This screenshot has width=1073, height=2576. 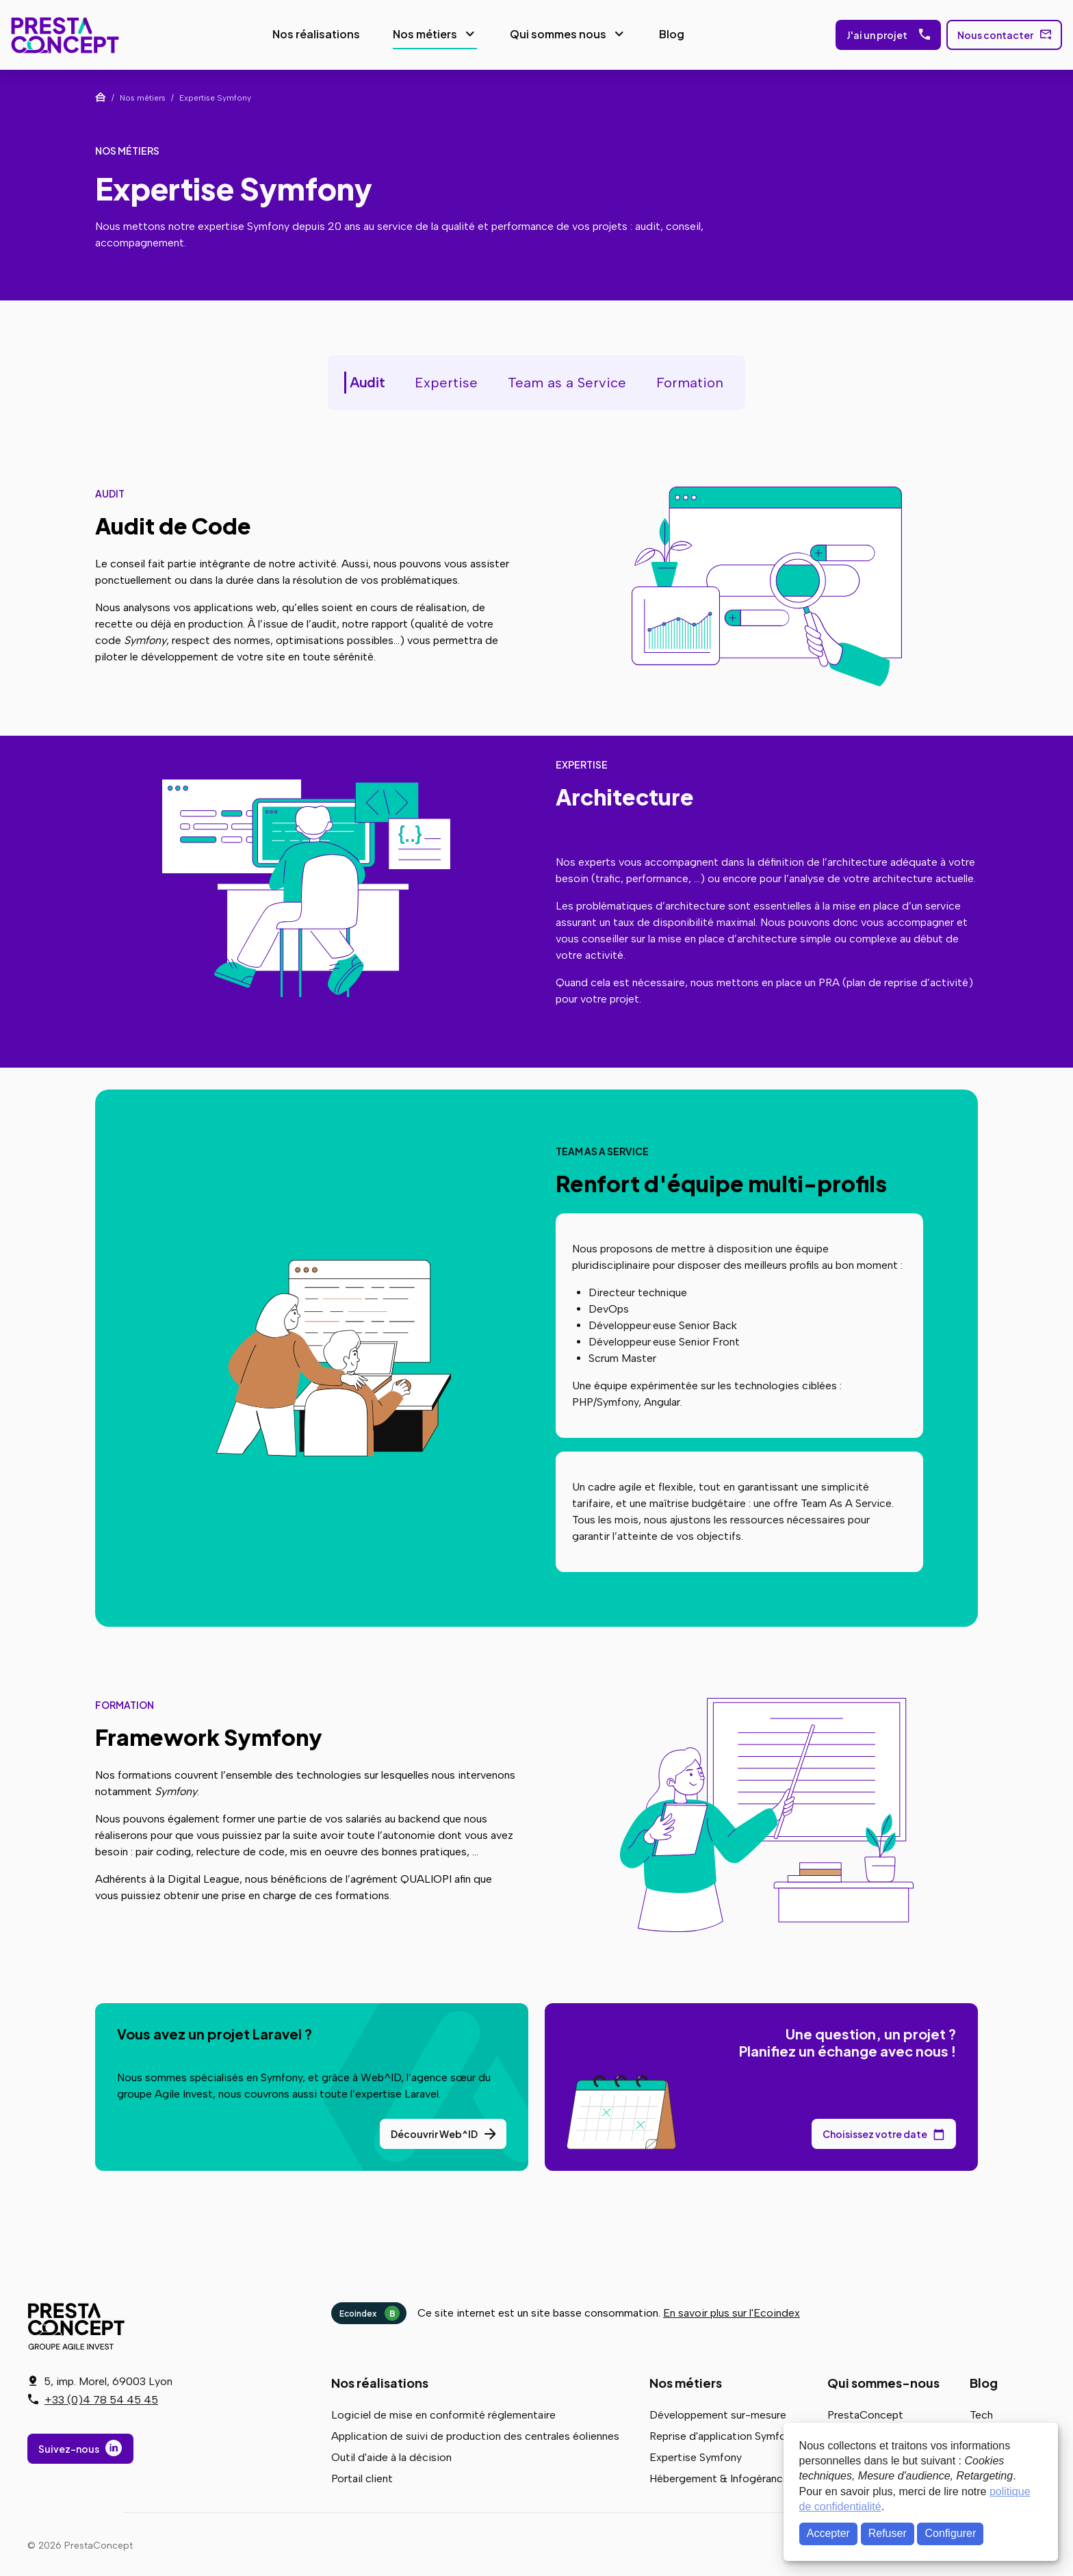 I want to click on PrestaConcept - Groupe Agile Invest, so click(x=78, y=2323).